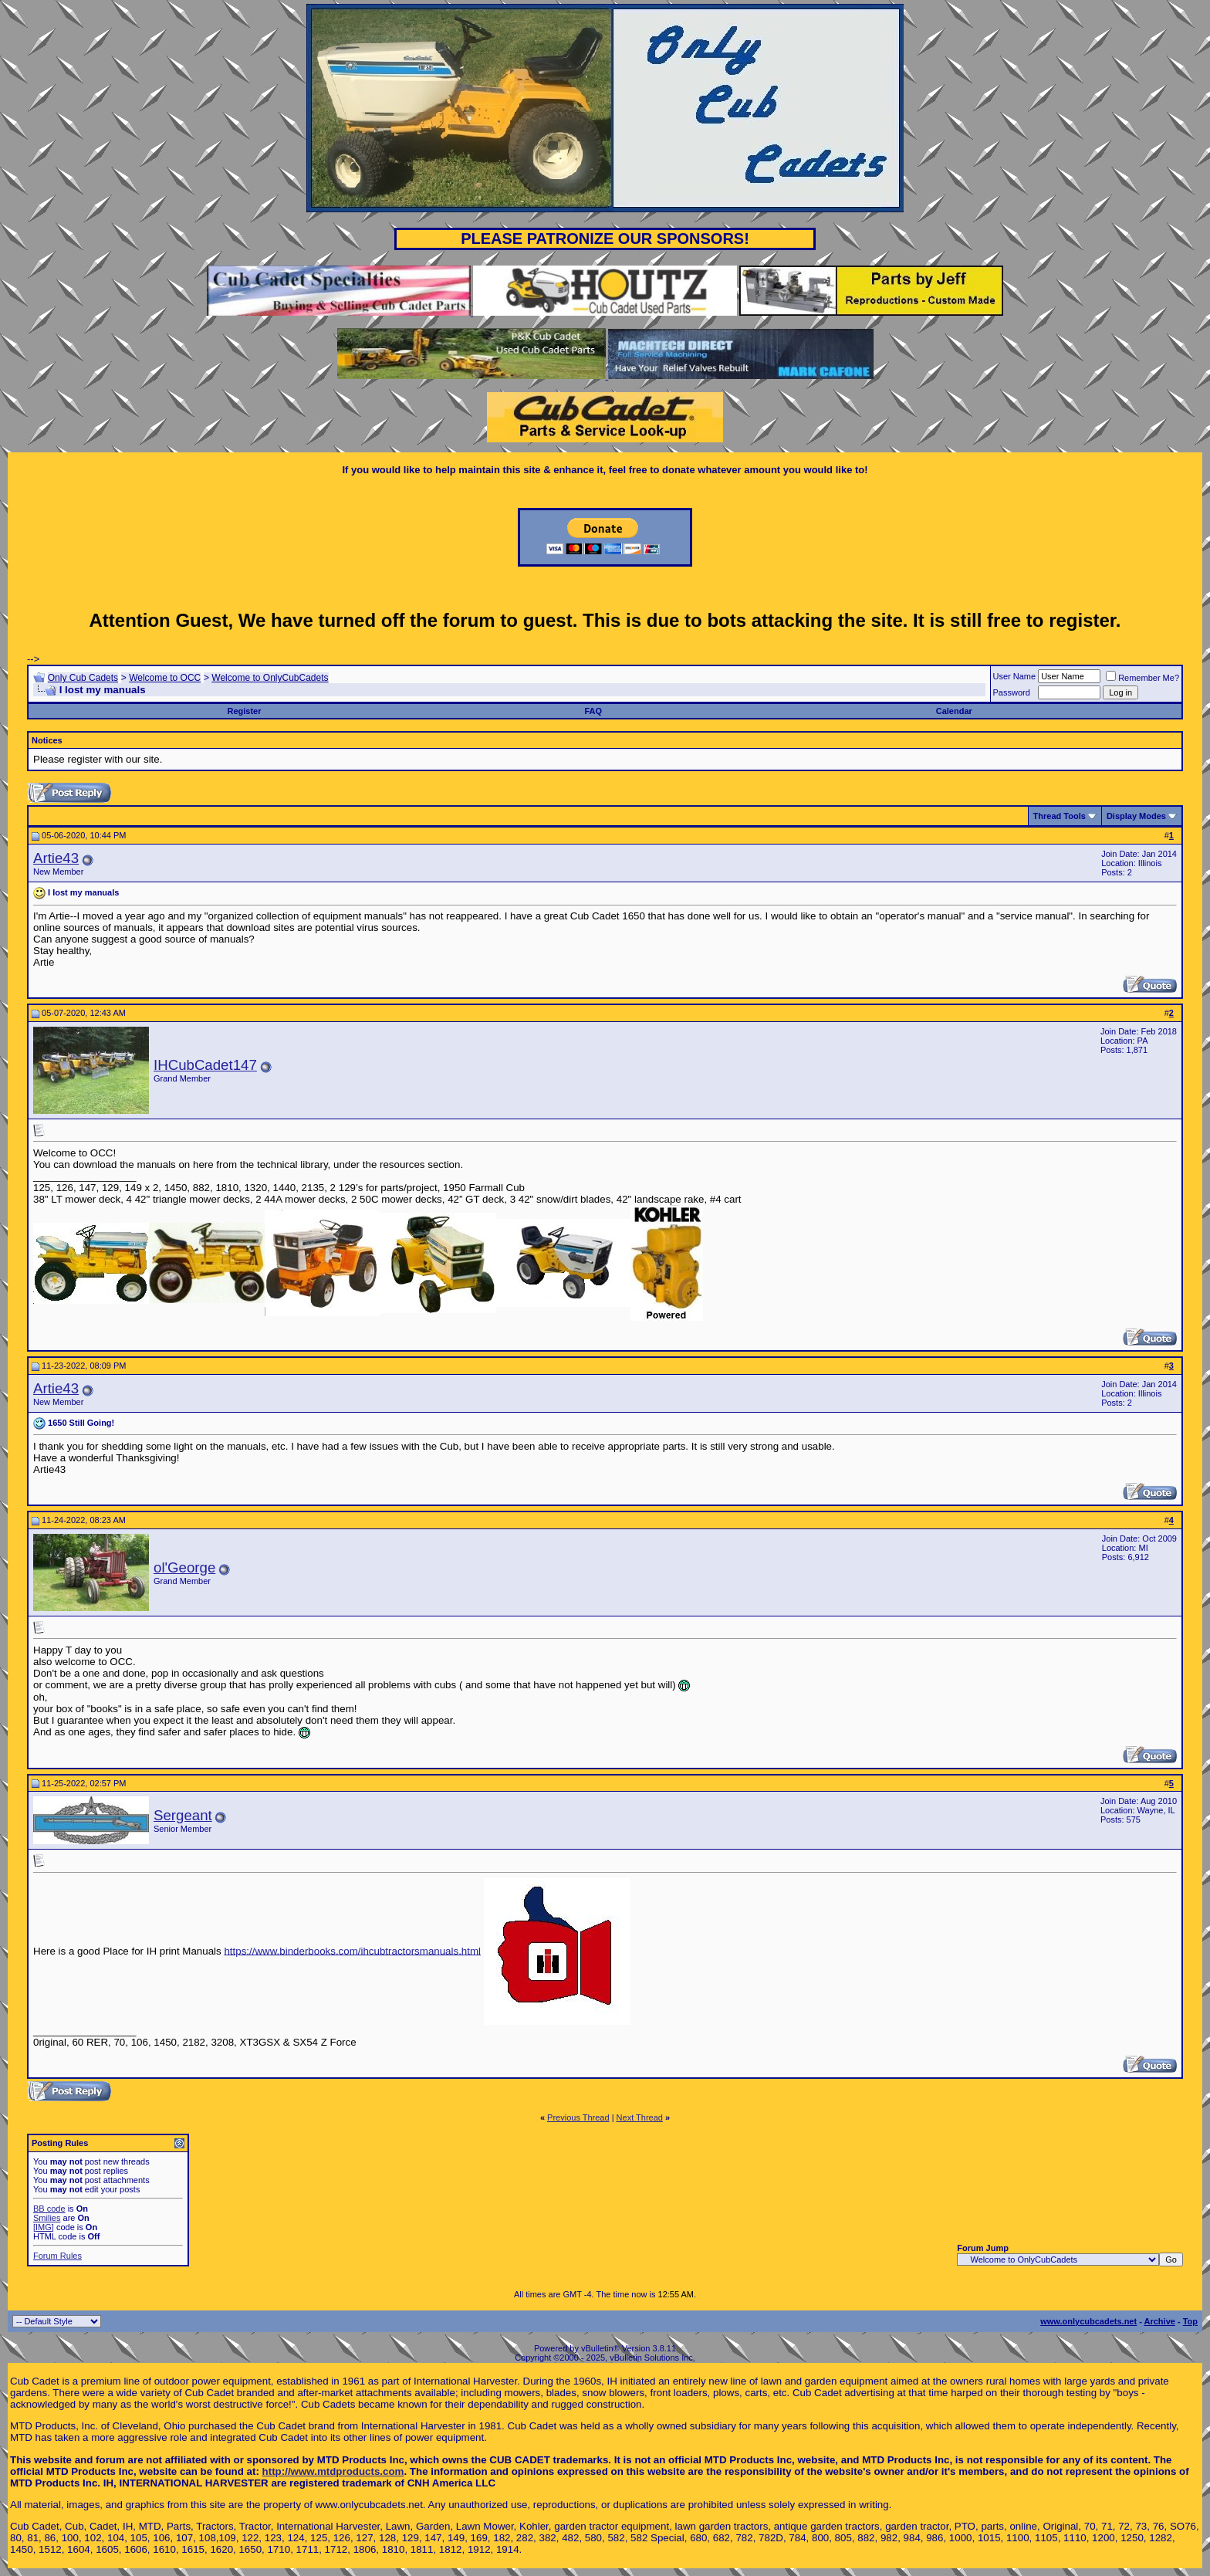  What do you see at coordinates (269, 677) in the screenshot?
I see `Welcome to OnlyCubCadets` at bounding box center [269, 677].